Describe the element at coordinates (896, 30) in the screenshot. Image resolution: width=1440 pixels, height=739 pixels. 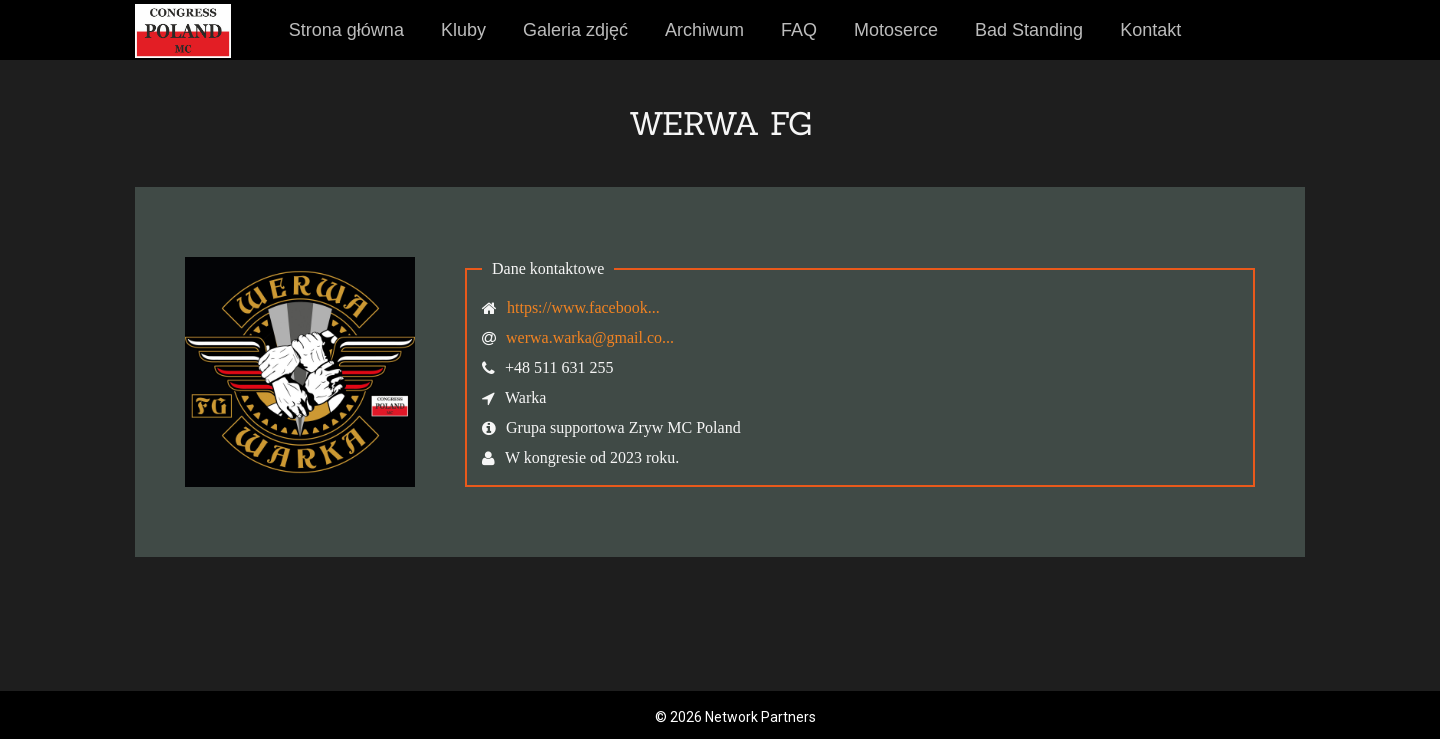
I see `Motoserce` at that location.